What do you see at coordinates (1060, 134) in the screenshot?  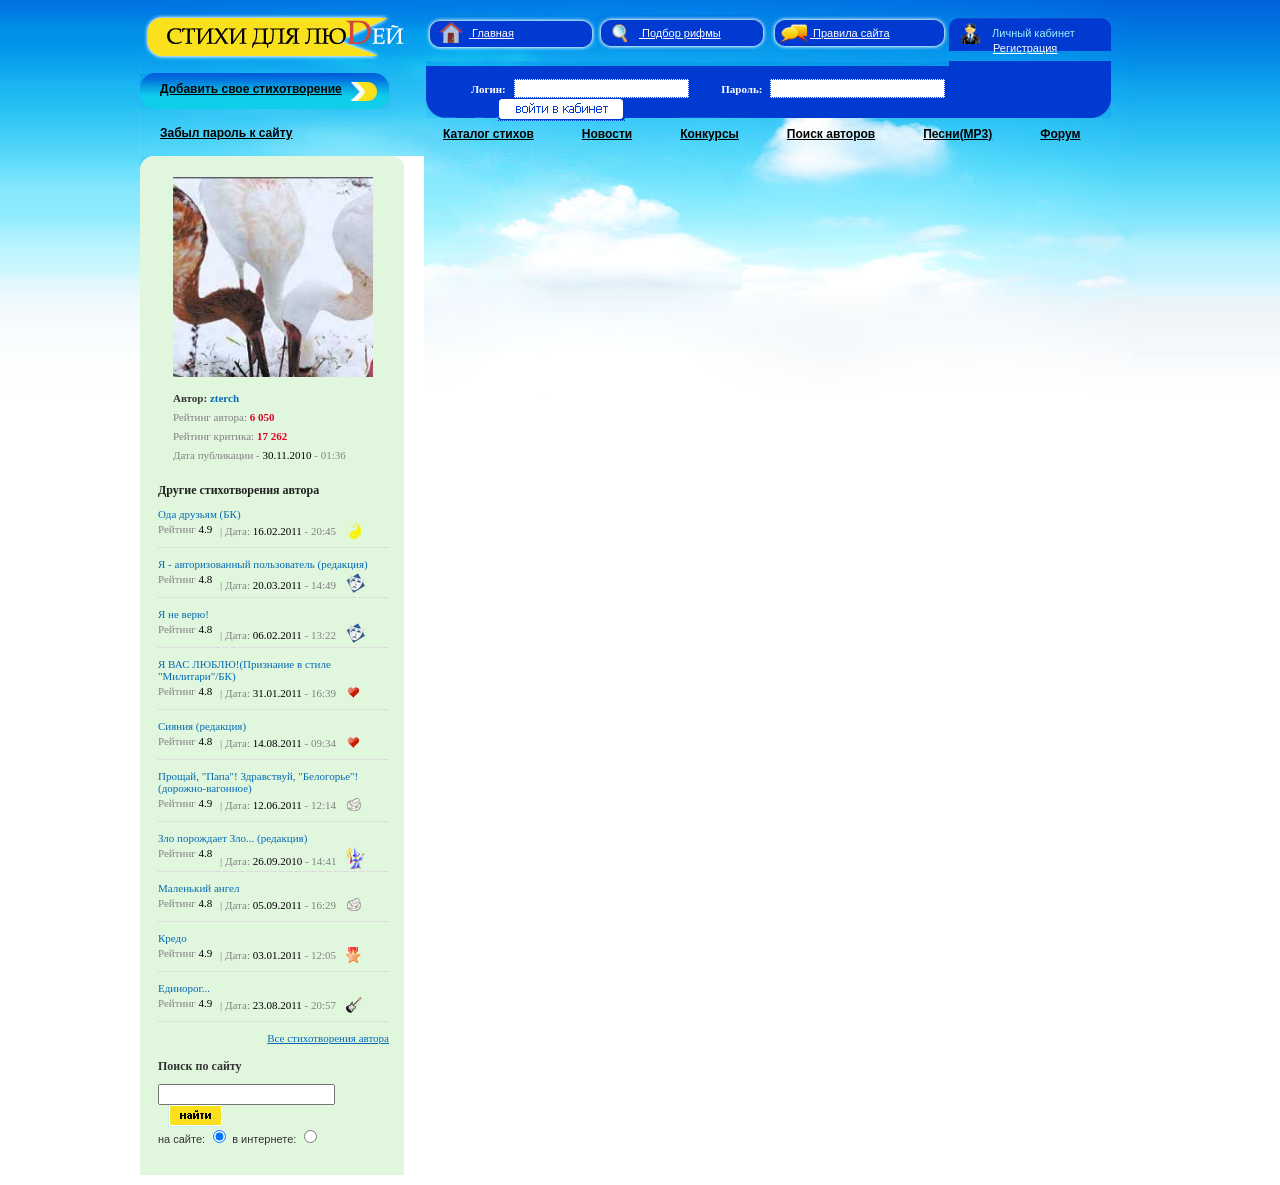 I see `Форум` at bounding box center [1060, 134].